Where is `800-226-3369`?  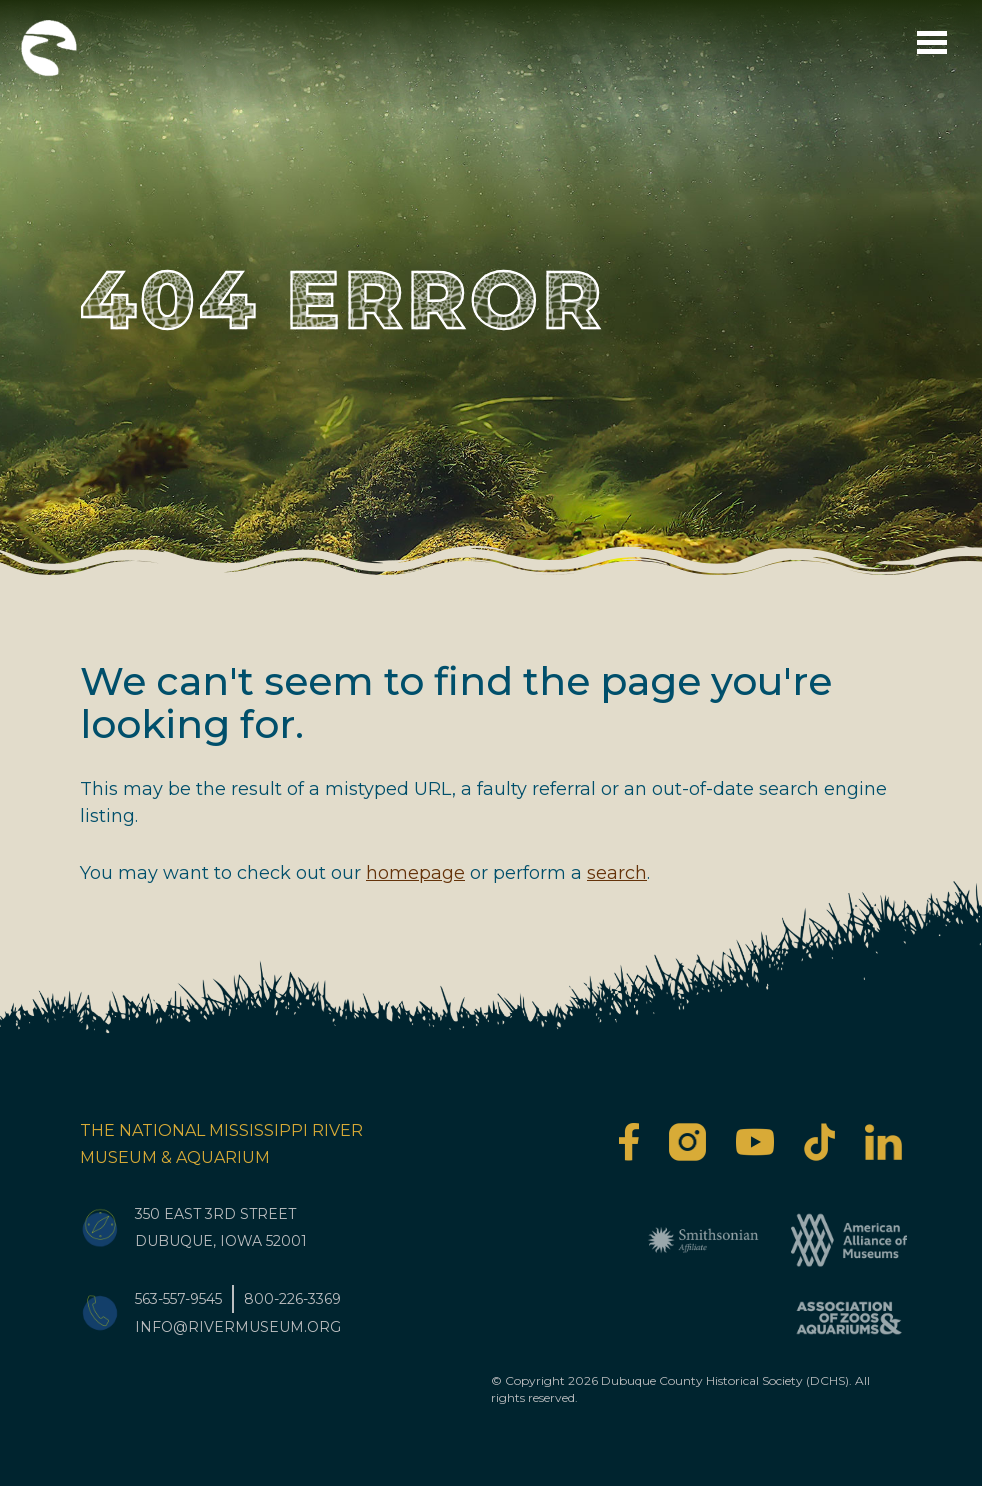 800-226-3369 is located at coordinates (292, 1299).